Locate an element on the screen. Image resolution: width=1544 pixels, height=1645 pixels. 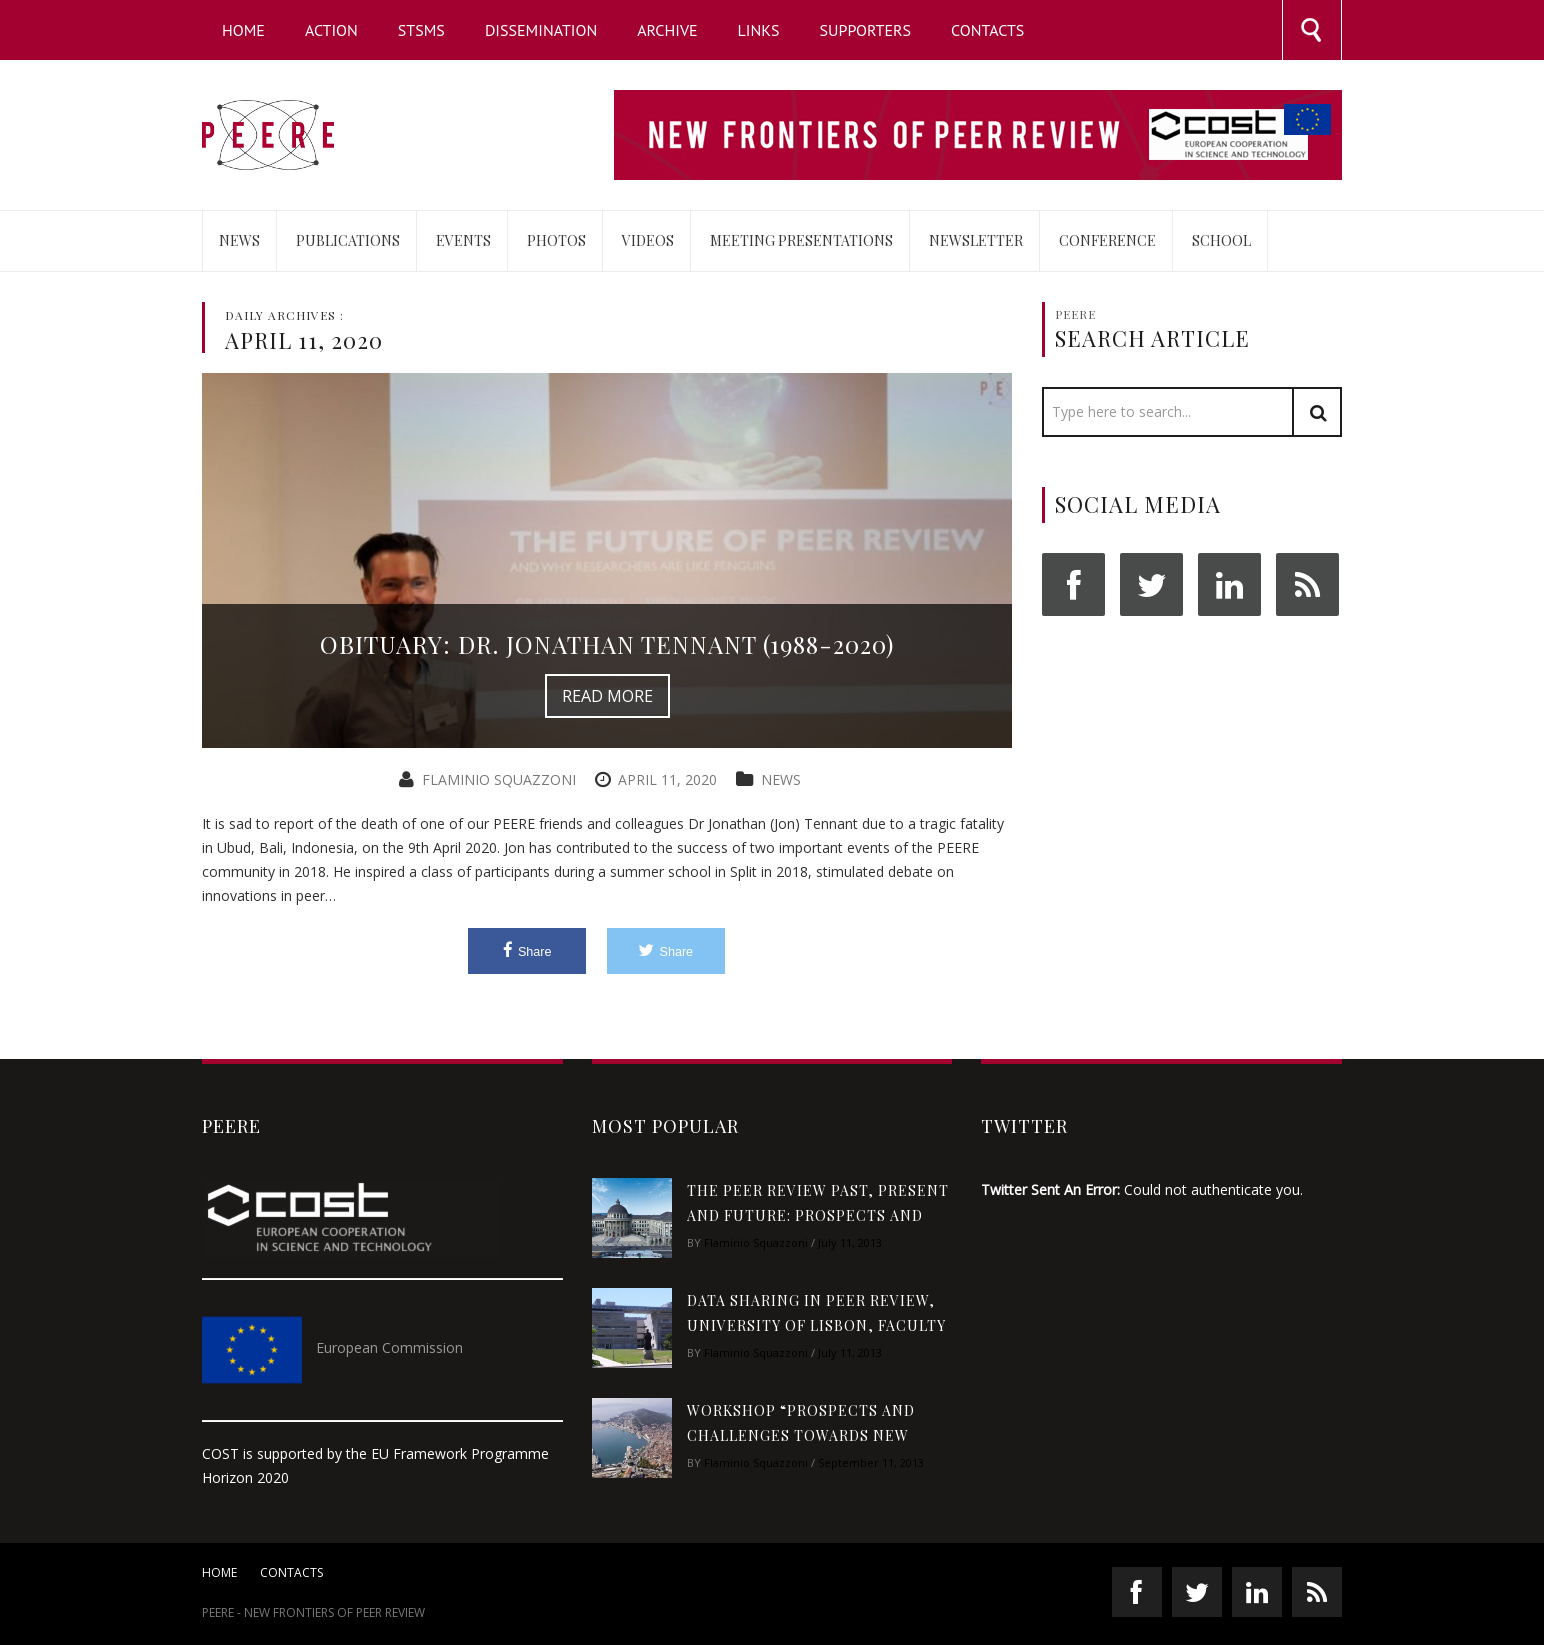
Events is located at coordinates (463, 240).